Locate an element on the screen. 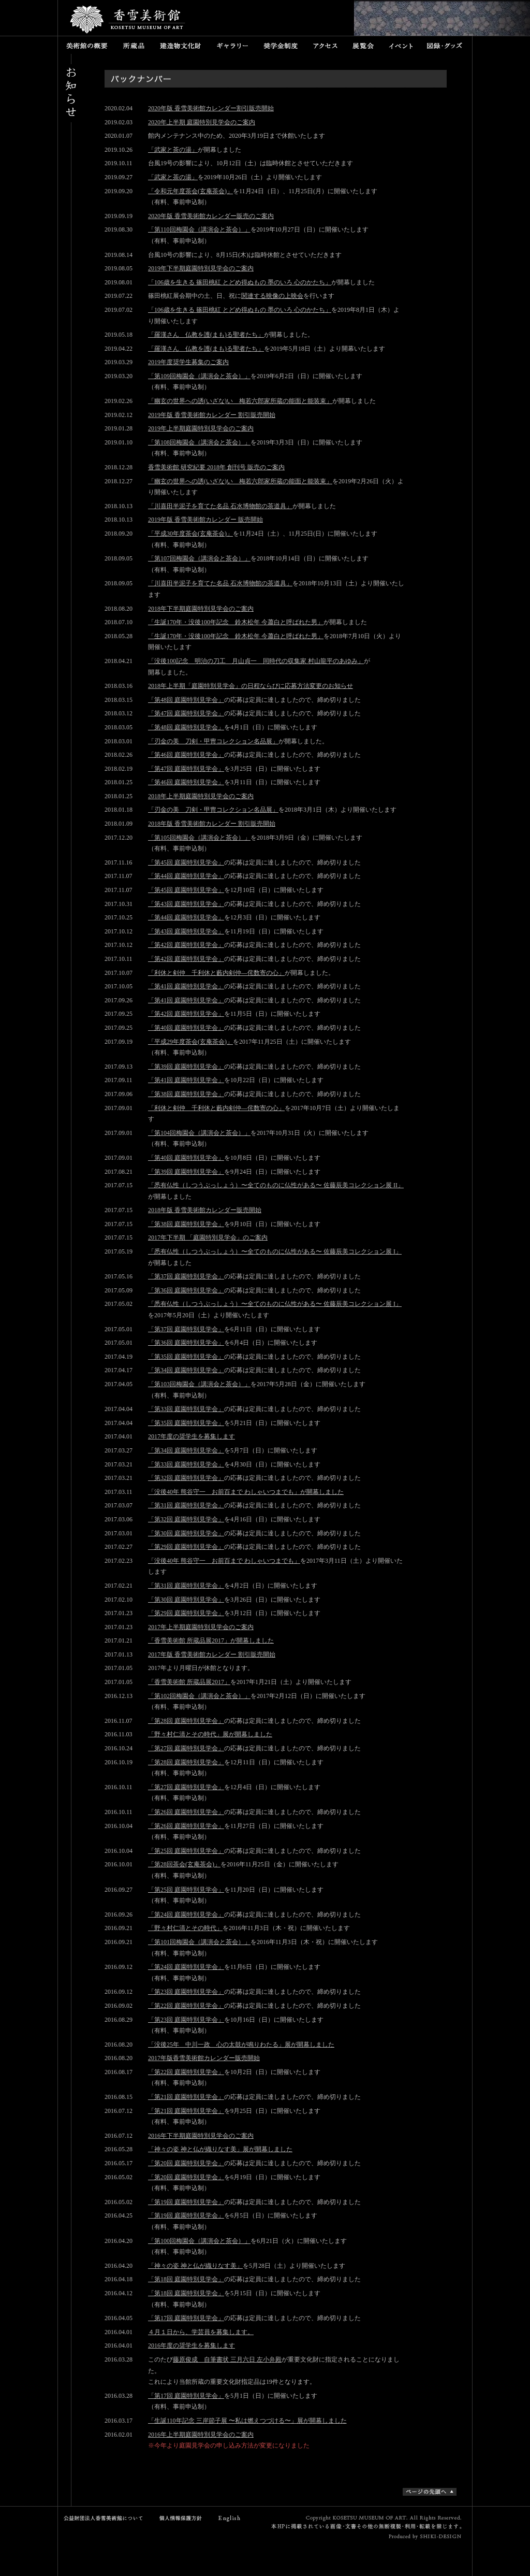 This screenshot has width=530, height=2576. 2020年上半期 庭園特別見学会のご案内 is located at coordinates (201, 122).